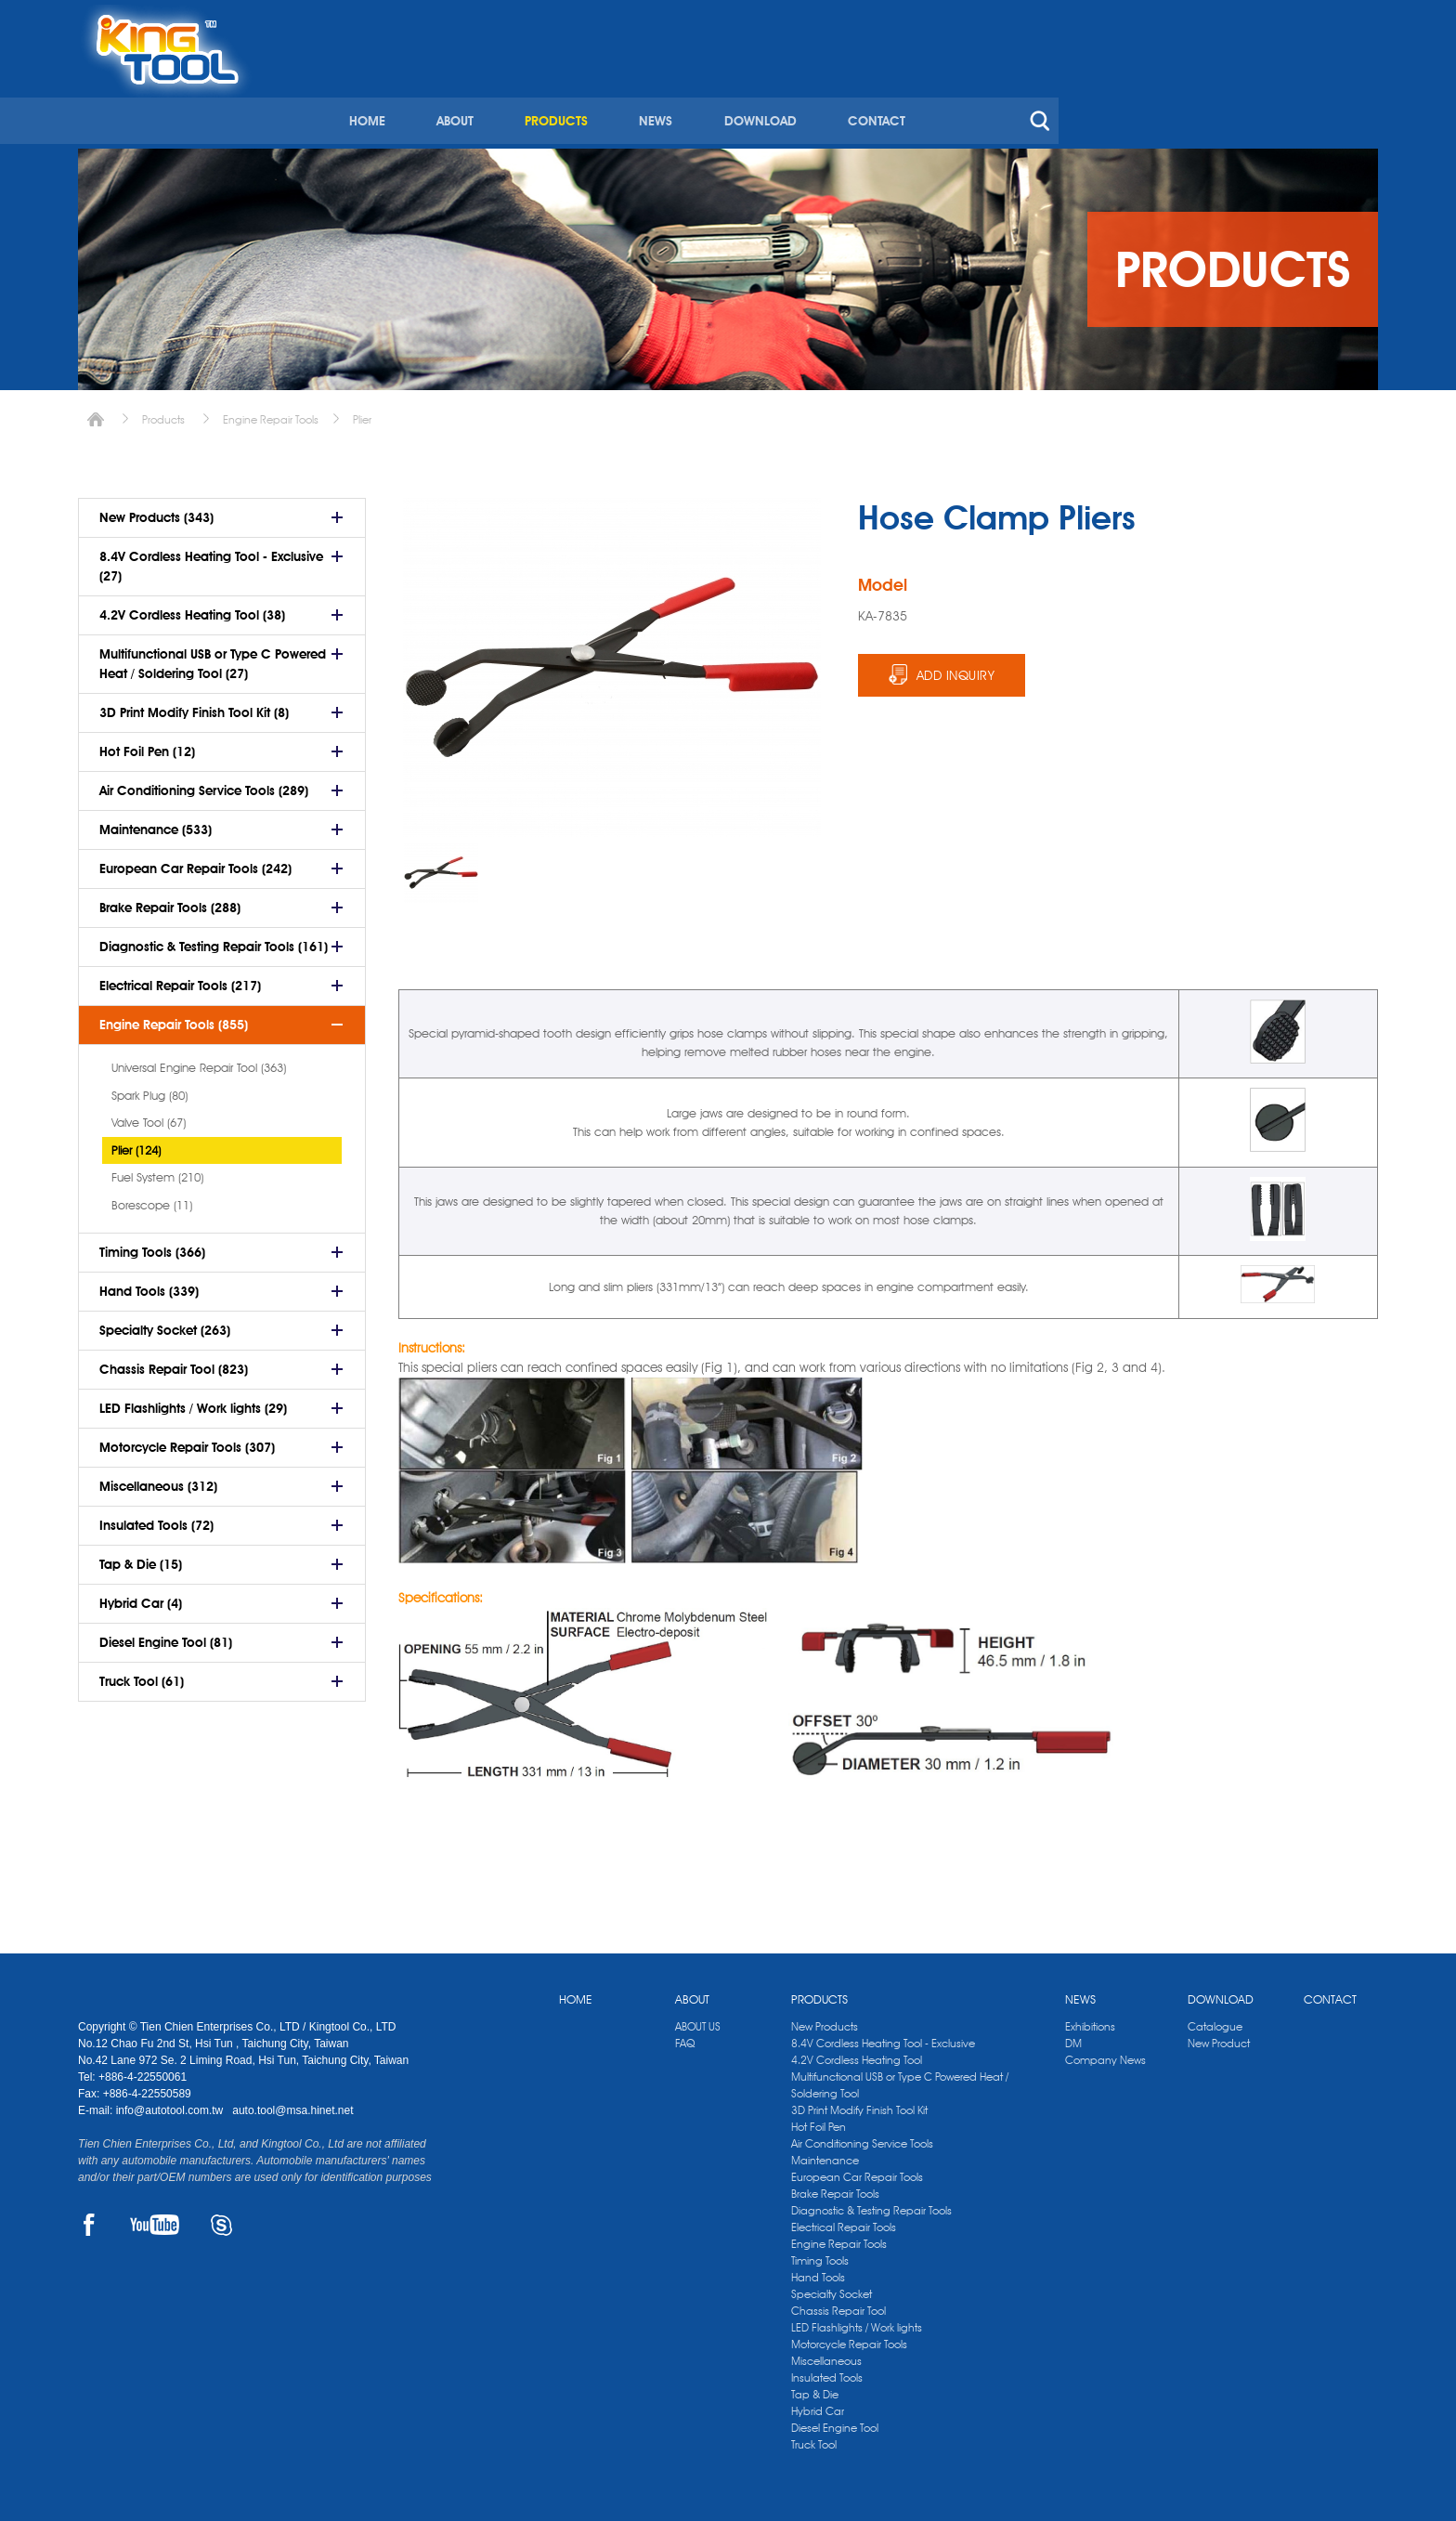 This screenshot has height=2521, width=1456. What do you see at coordinates (173, 1362) in the screenshot?
I see `Chassis Repair Tool (823)` at bounding box center [173, 1362].